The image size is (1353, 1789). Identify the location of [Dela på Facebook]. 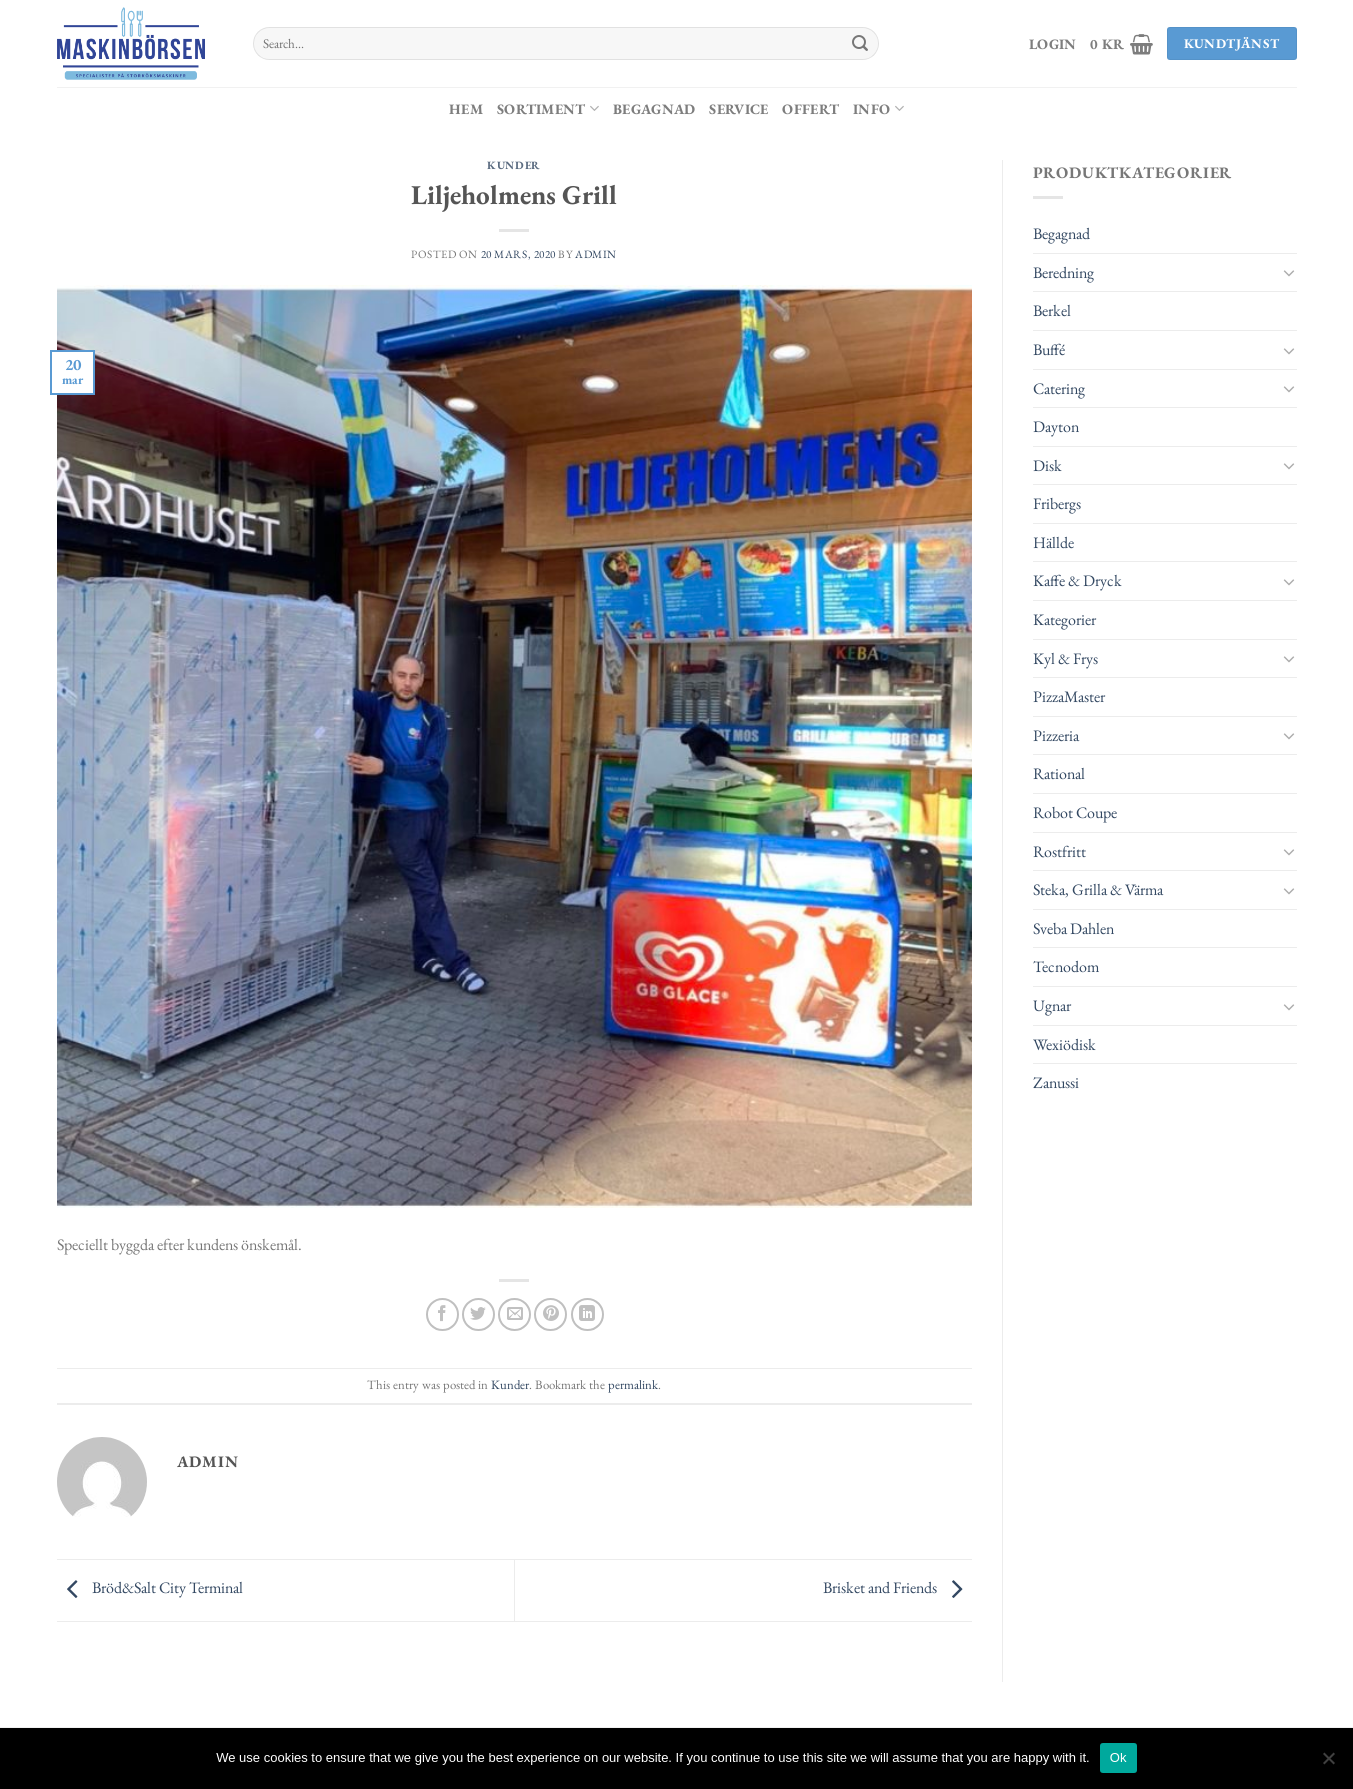
(442, 1314).